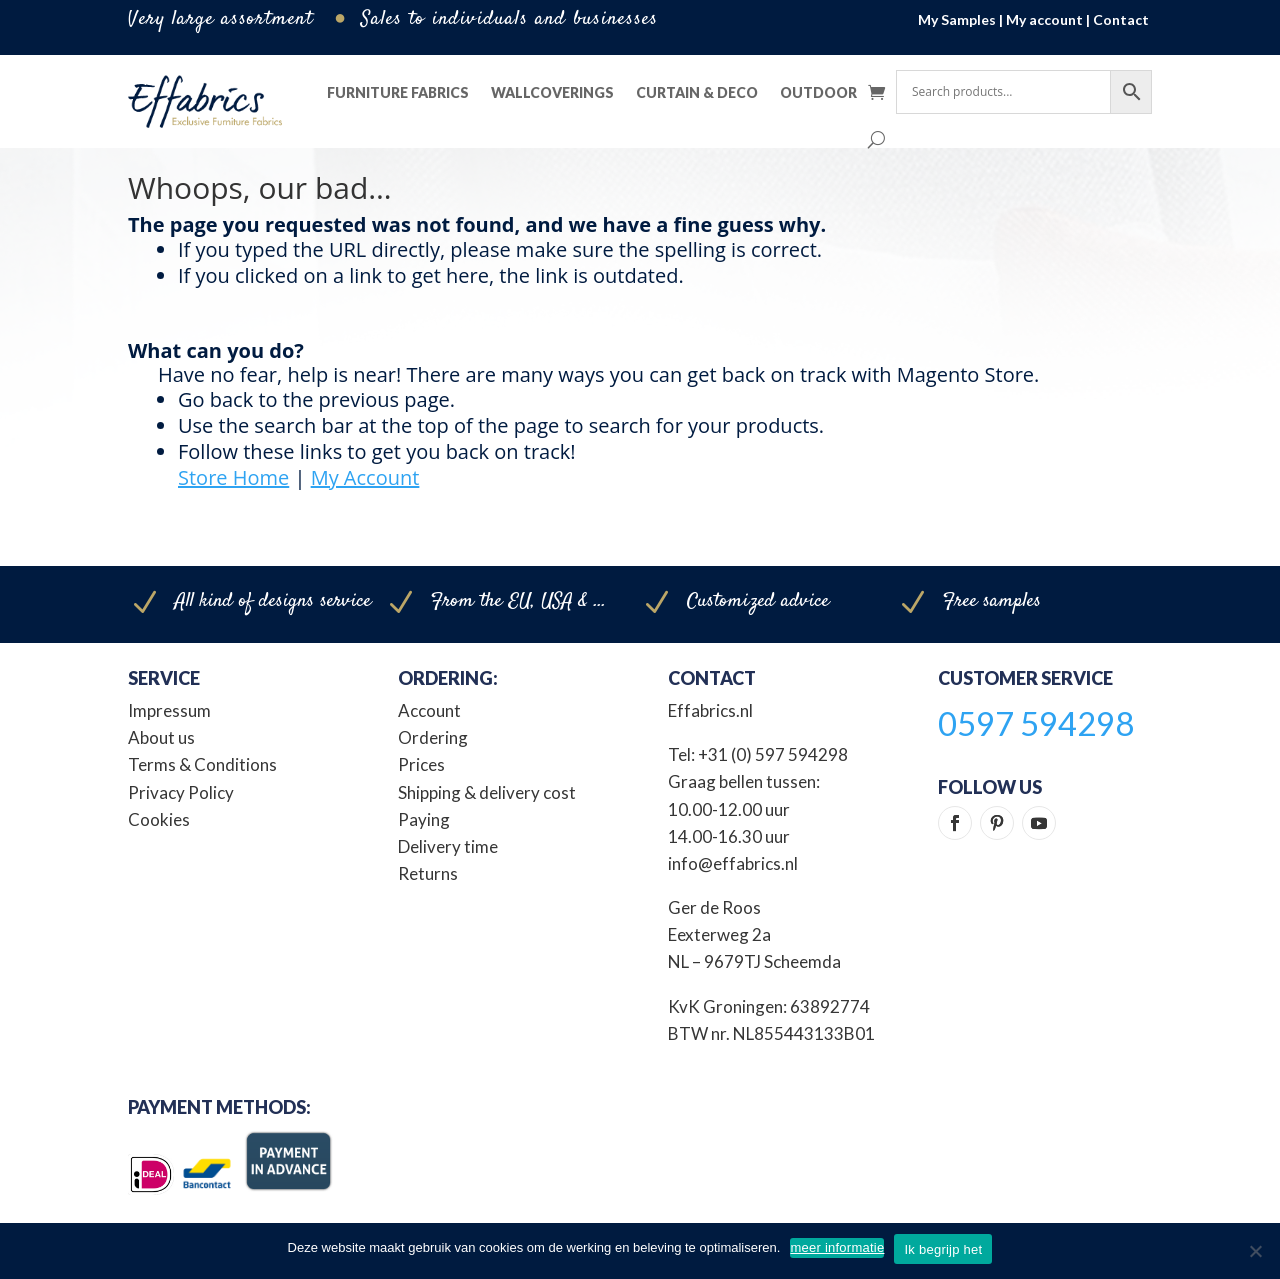 The height and width of the screenshot is (1279, 1280). I want to click on Terms & Conditions, so click(202, 764).